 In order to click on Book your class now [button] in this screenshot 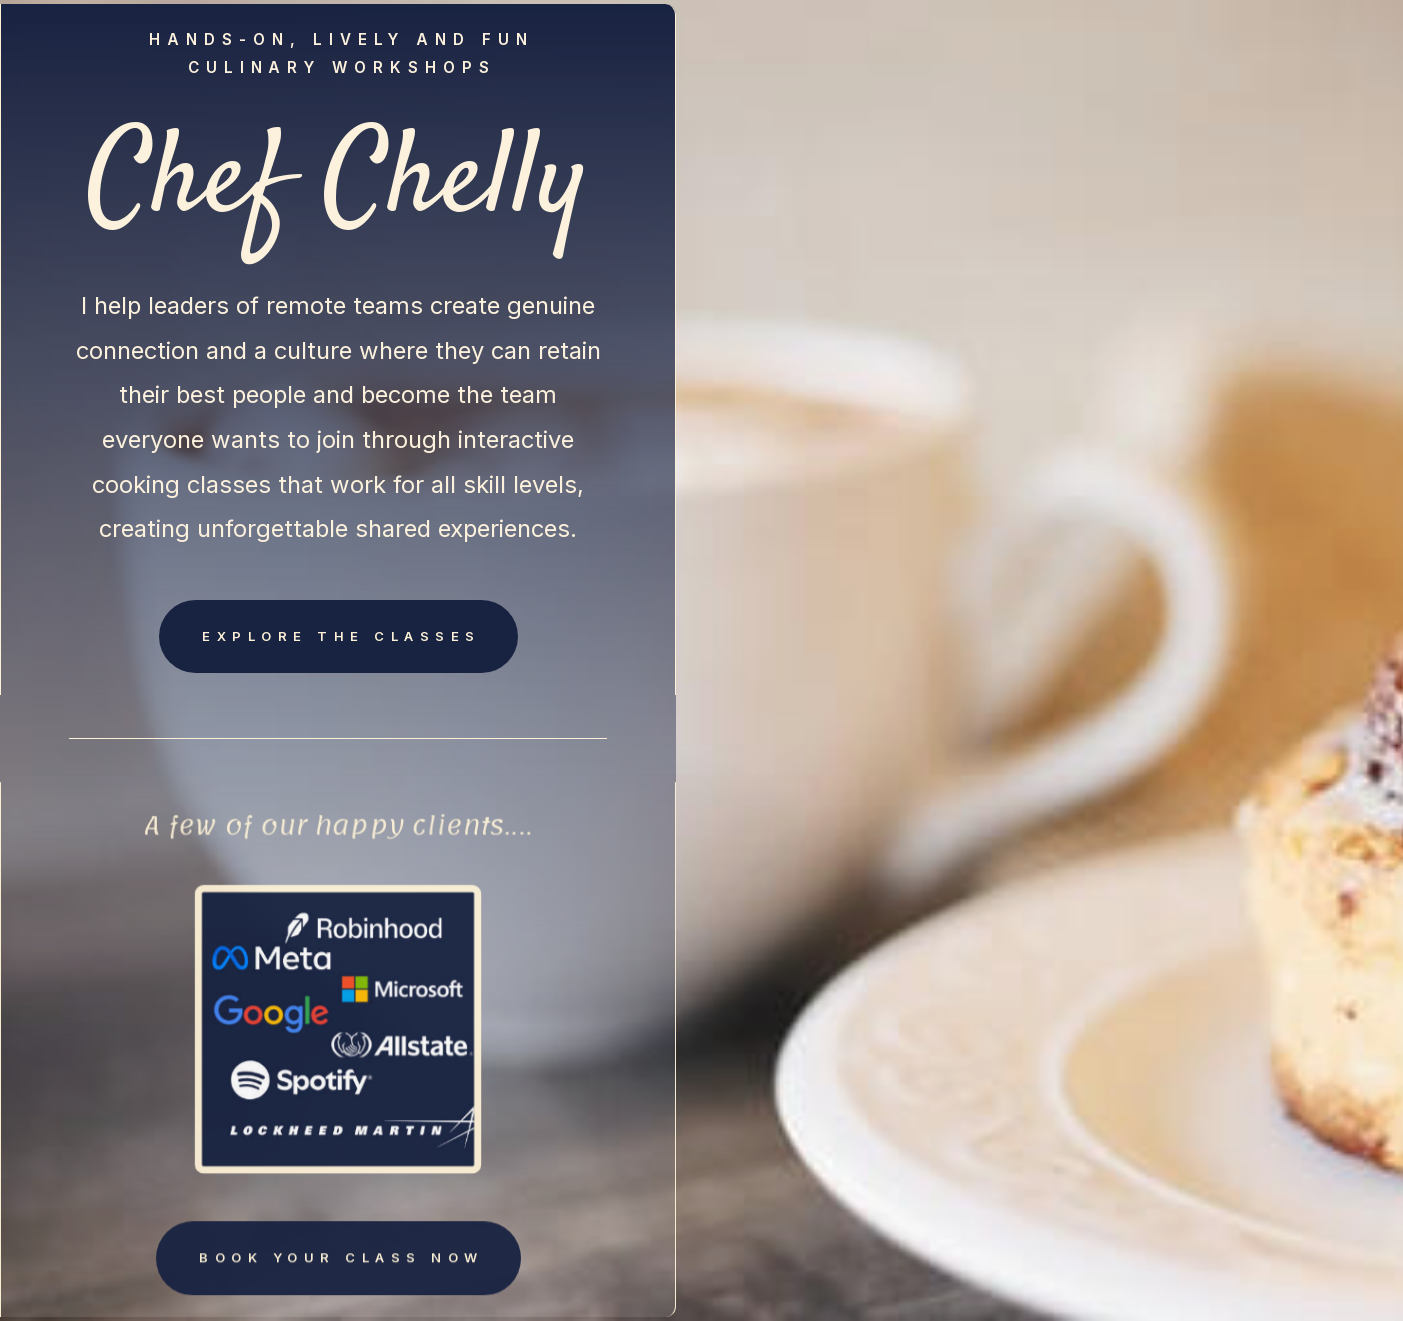, I will do `click(341, 1260)`.